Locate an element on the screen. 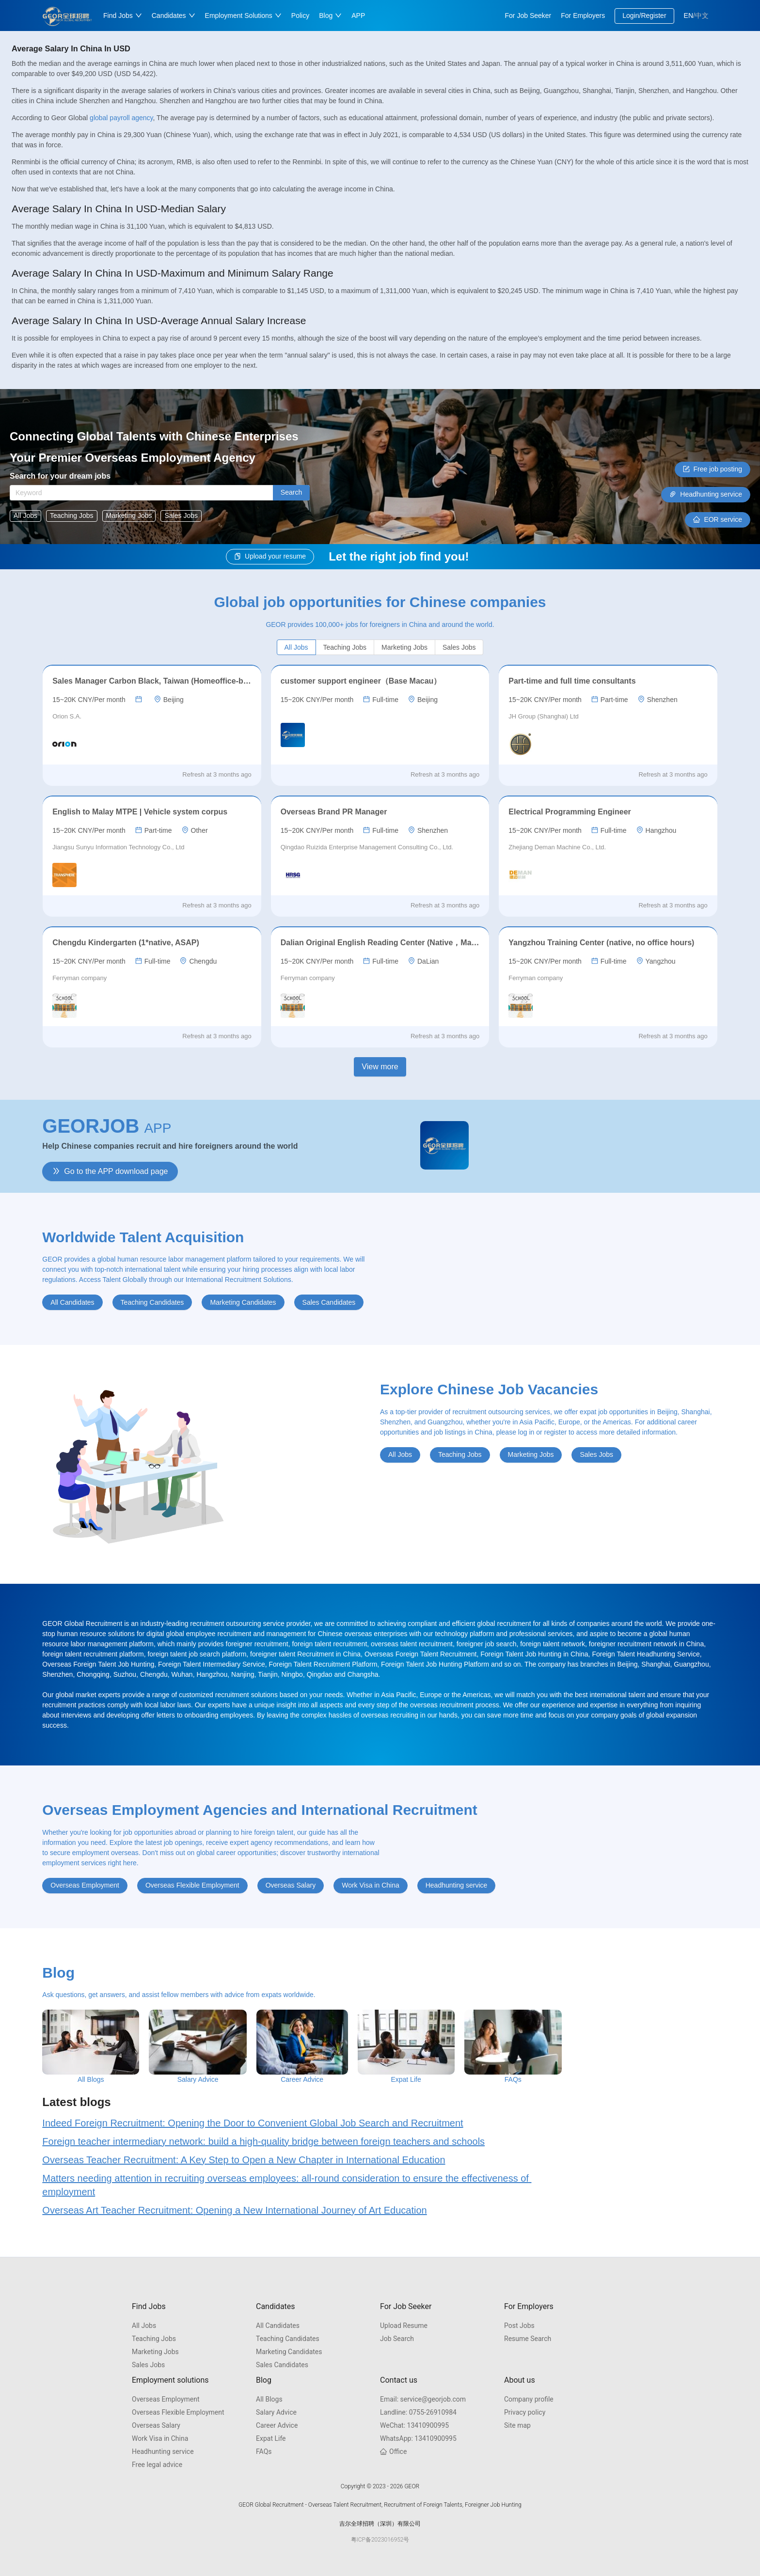  Overseas Salary is located at coordinates (156, 2425).